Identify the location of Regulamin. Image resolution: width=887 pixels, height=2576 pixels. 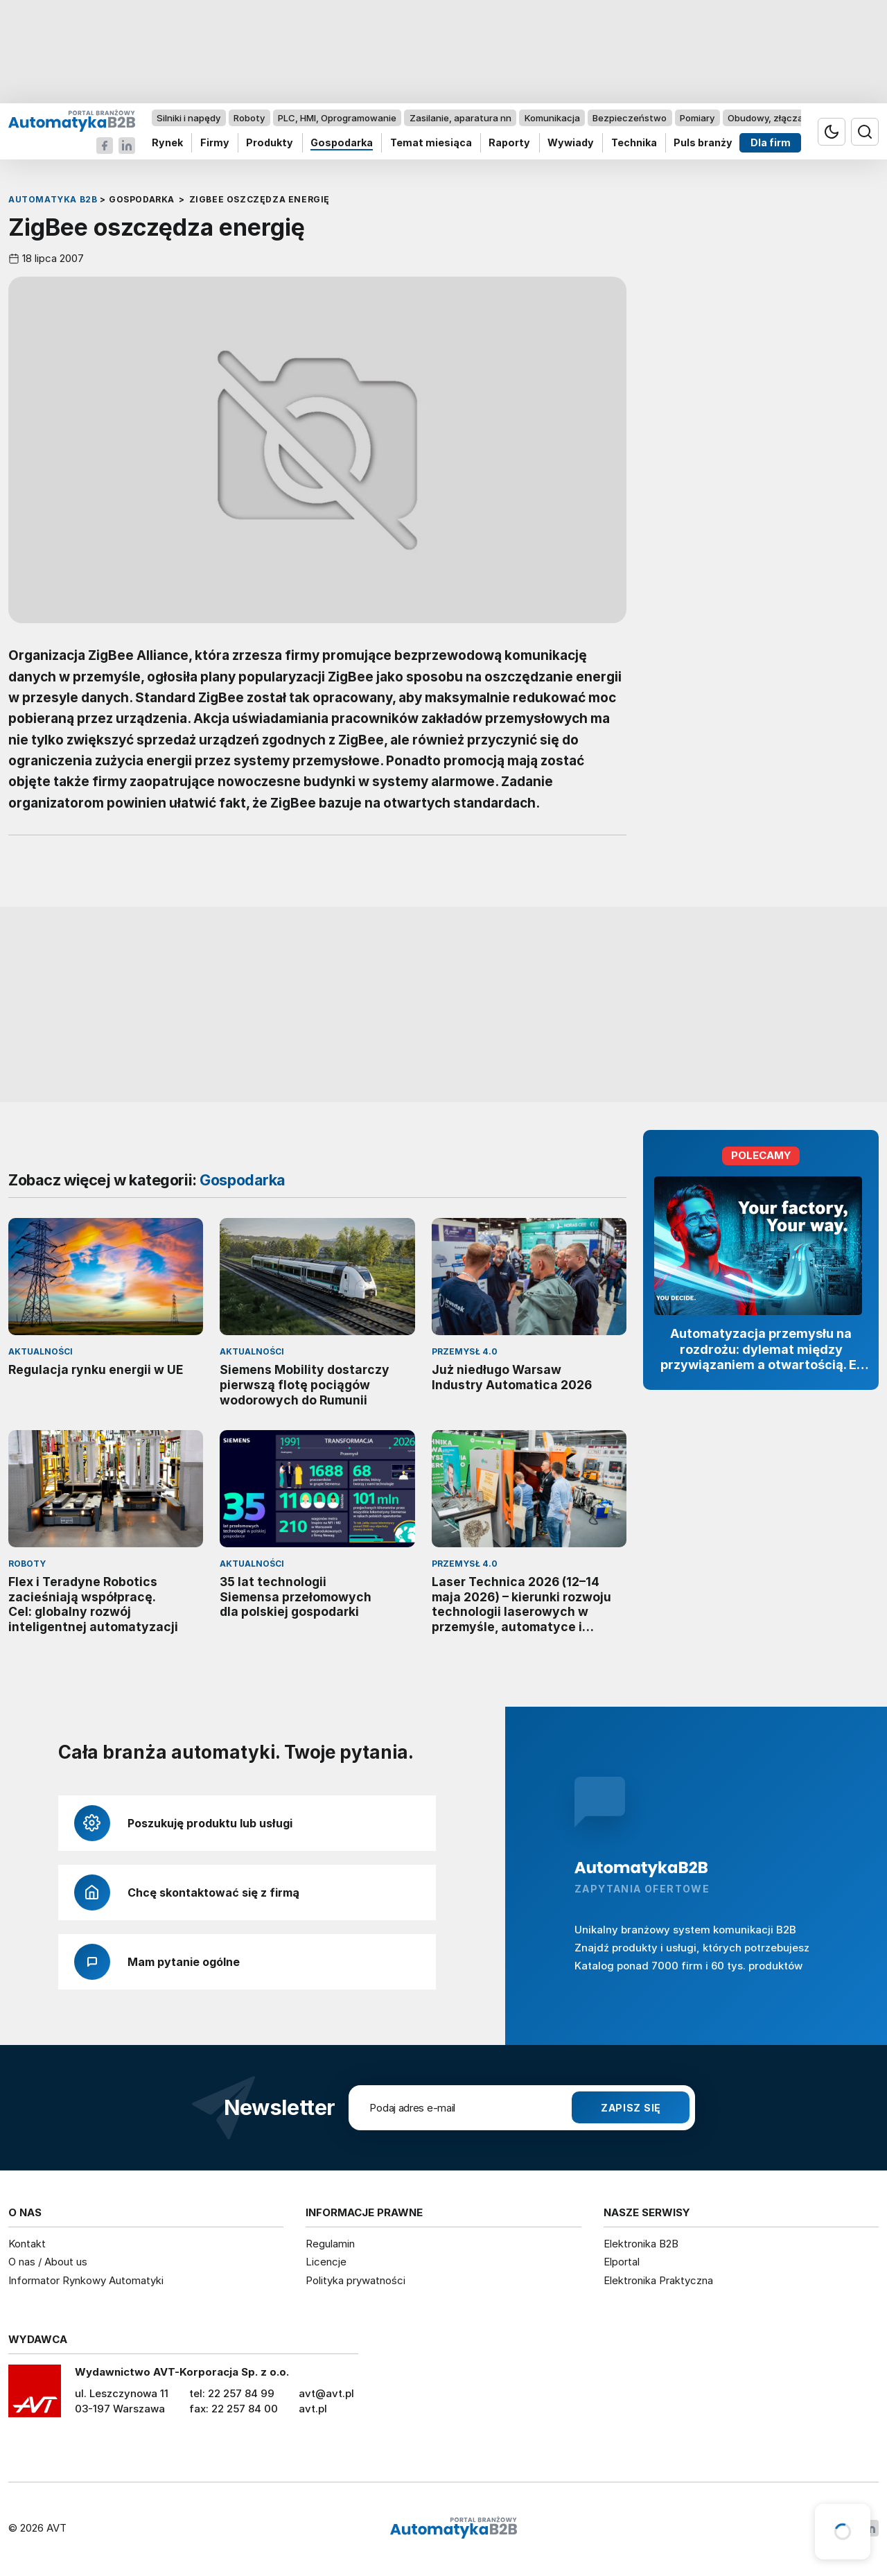
(330, 2243).